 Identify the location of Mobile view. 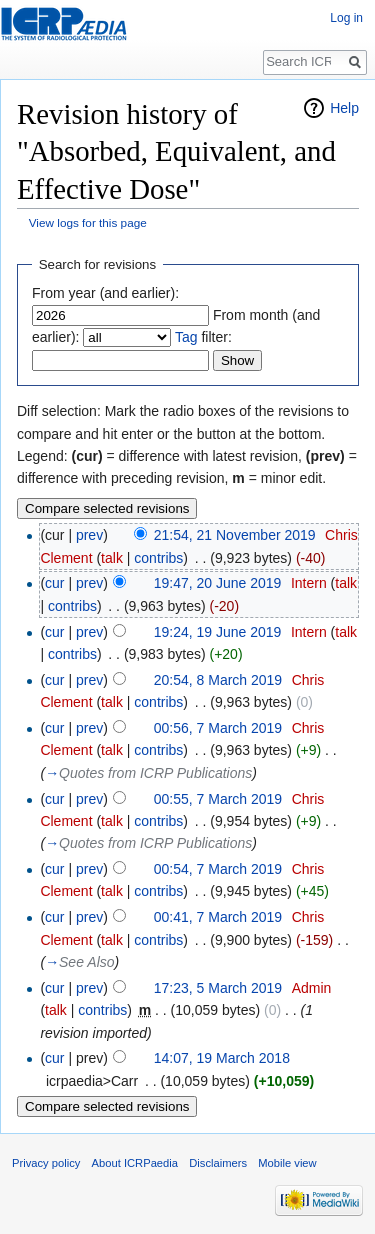
(287, 1163).